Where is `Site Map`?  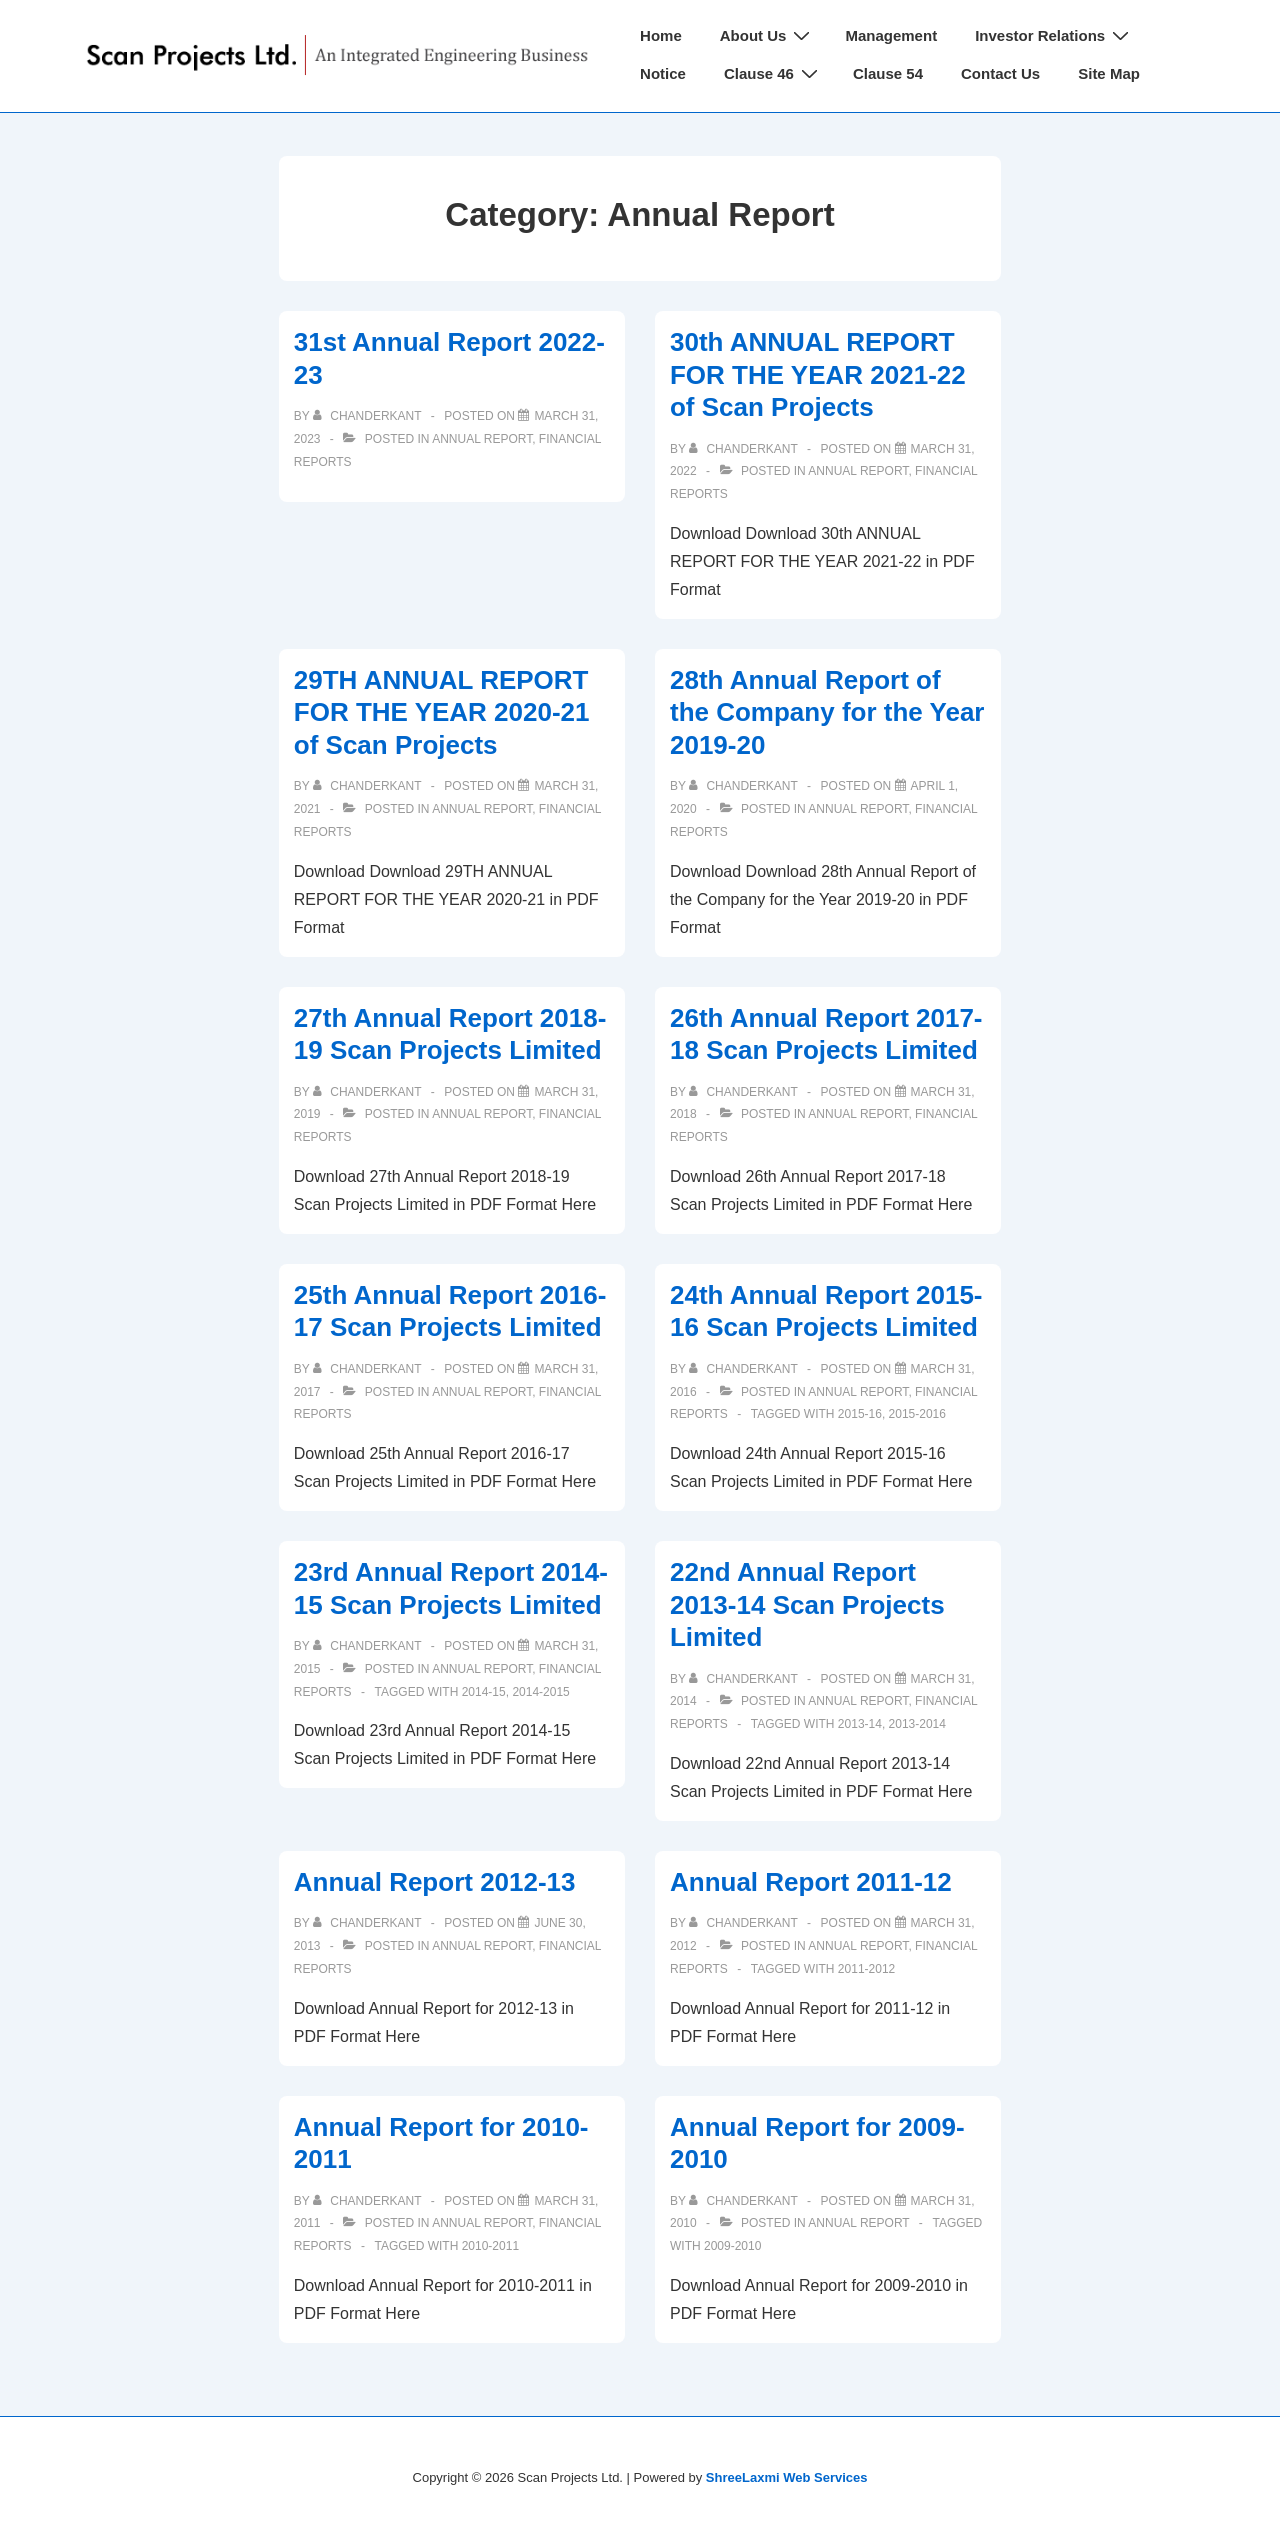
Site Map is located at coordinates (1109, 73).